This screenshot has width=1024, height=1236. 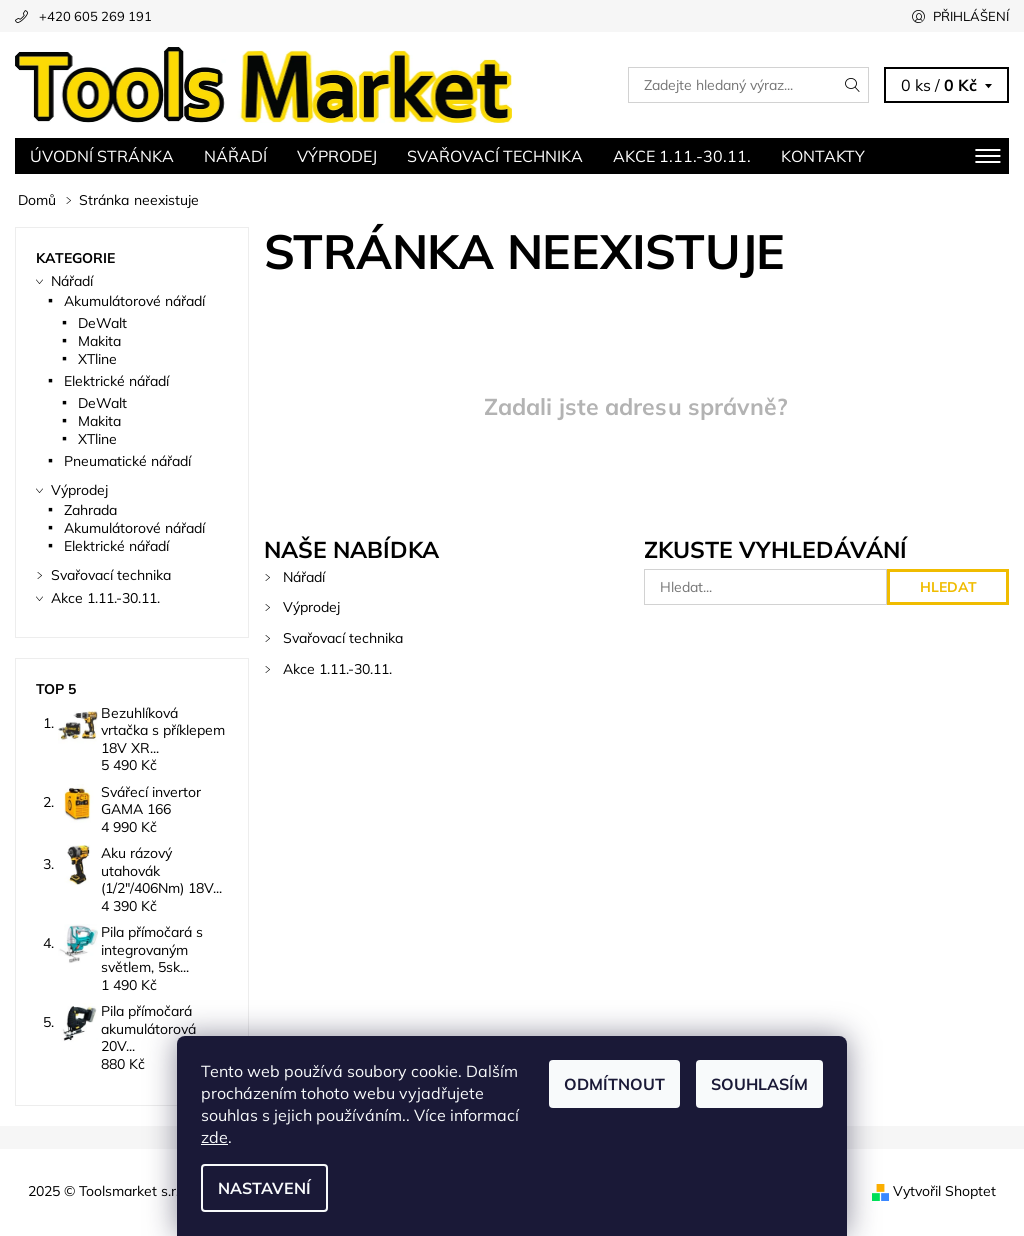 I want to click on Nářadí, so click(x=235, y=156).